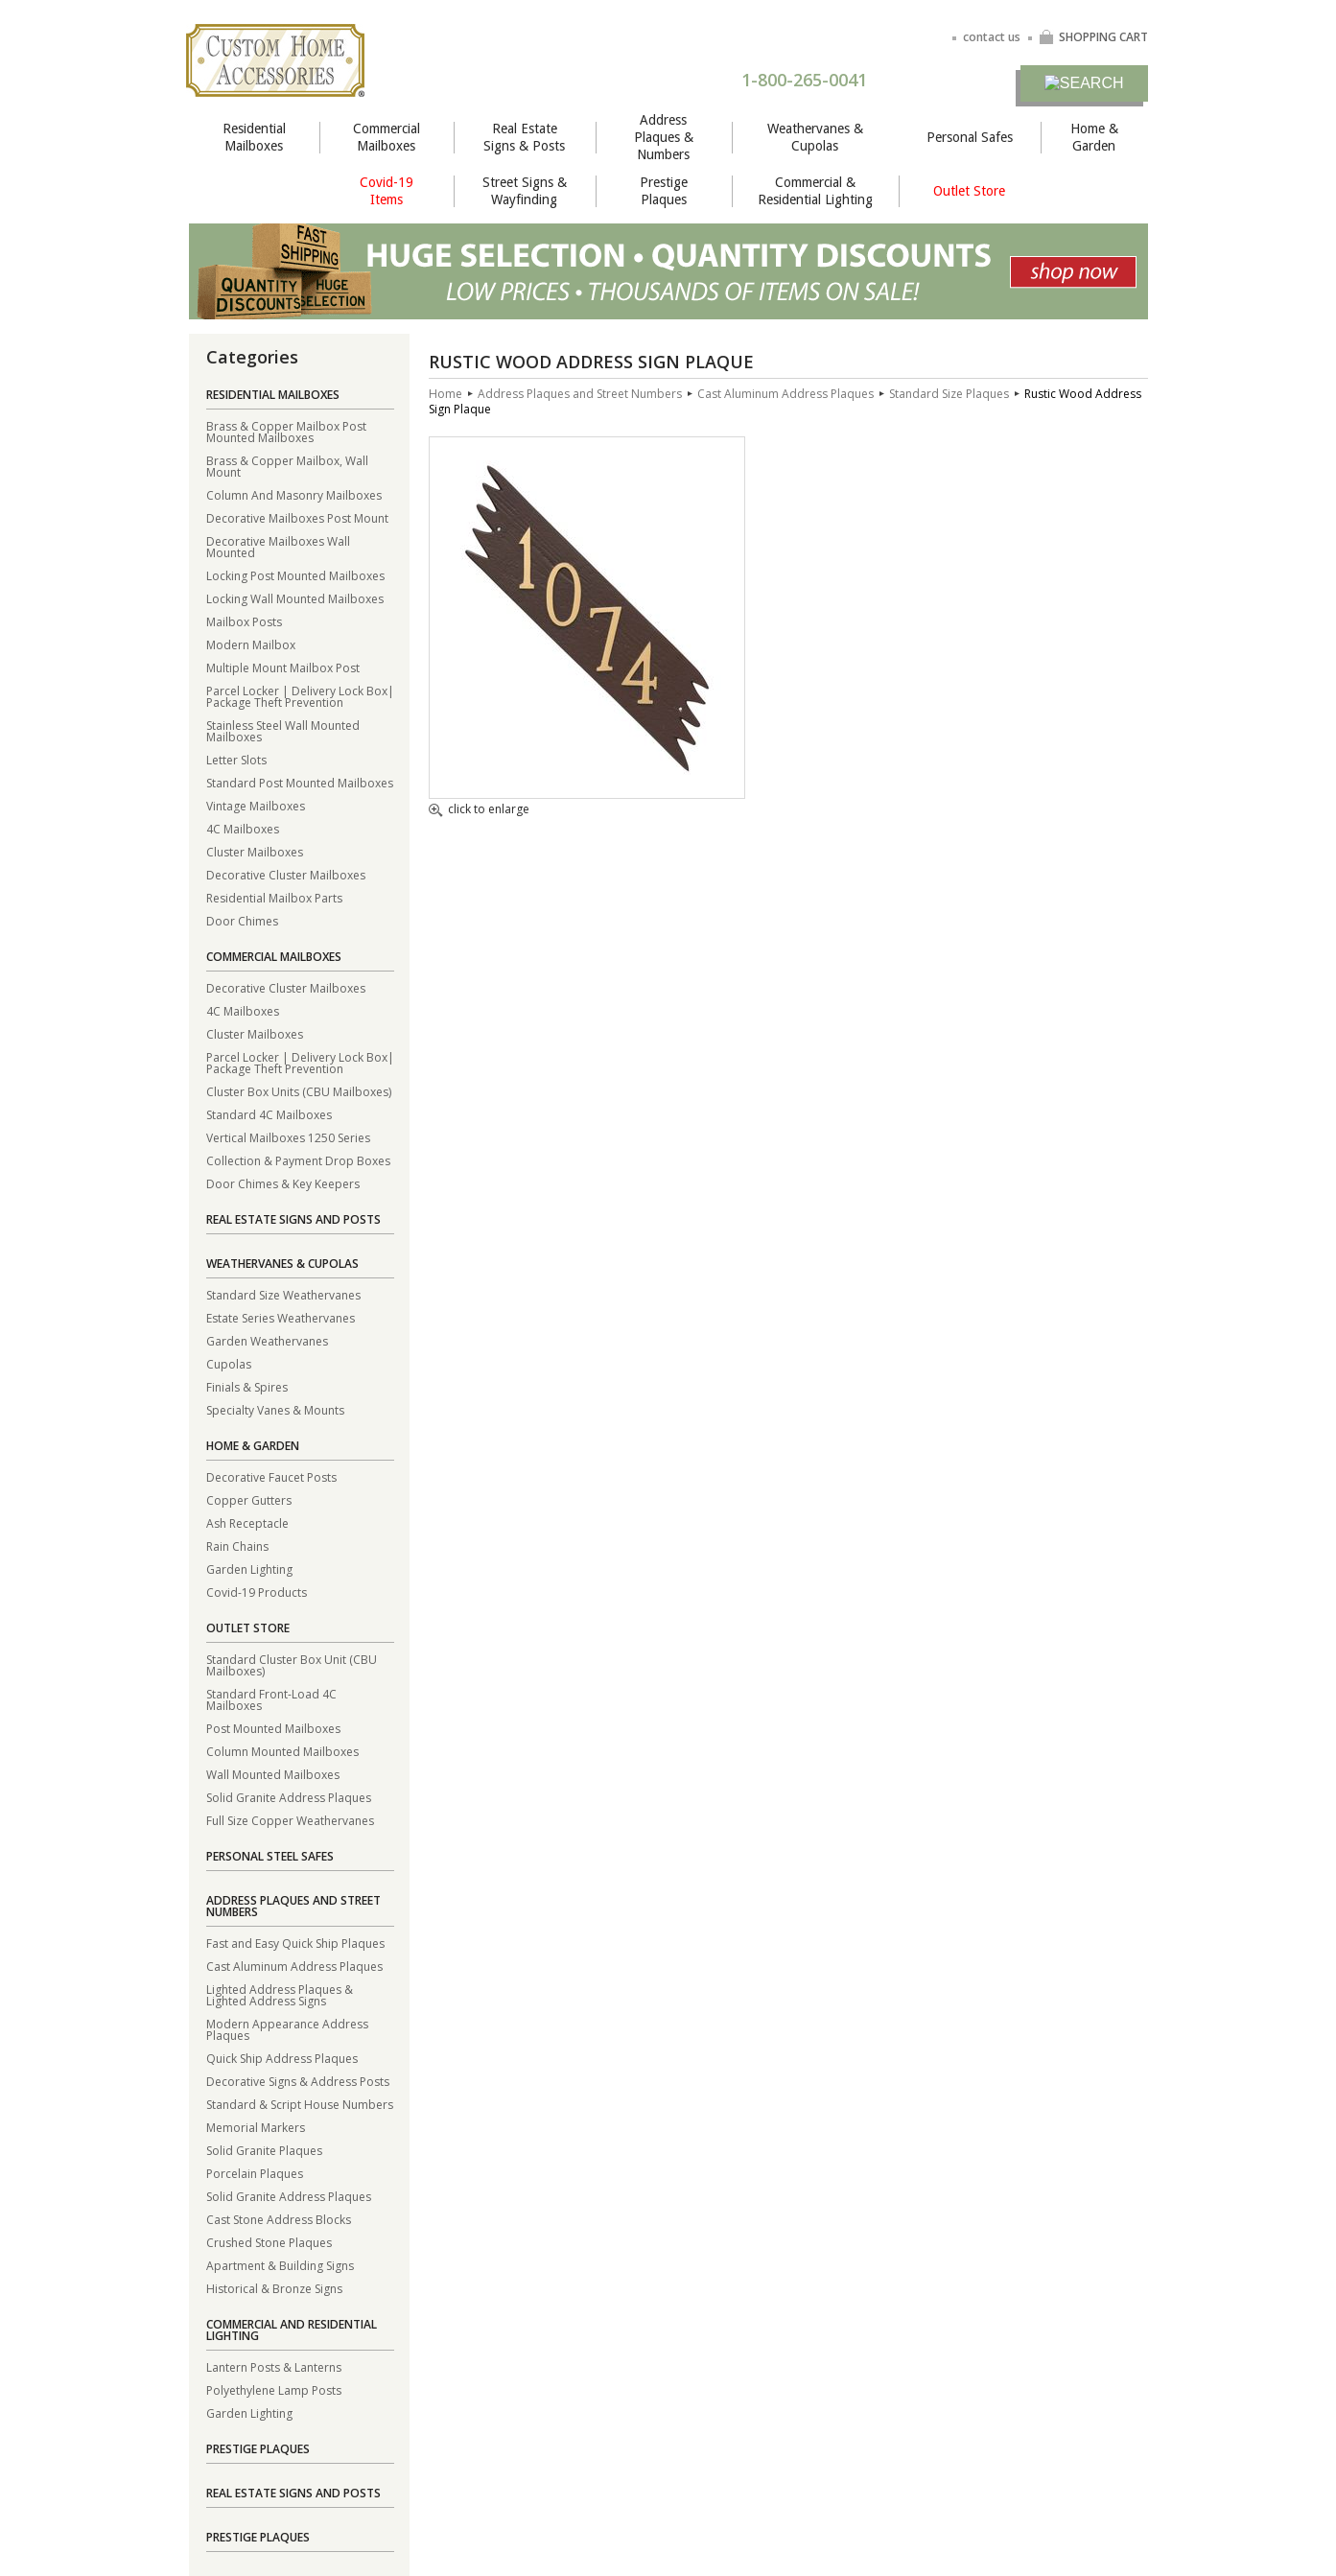  I want to click on Covid-19 Items, so click(386, 191).